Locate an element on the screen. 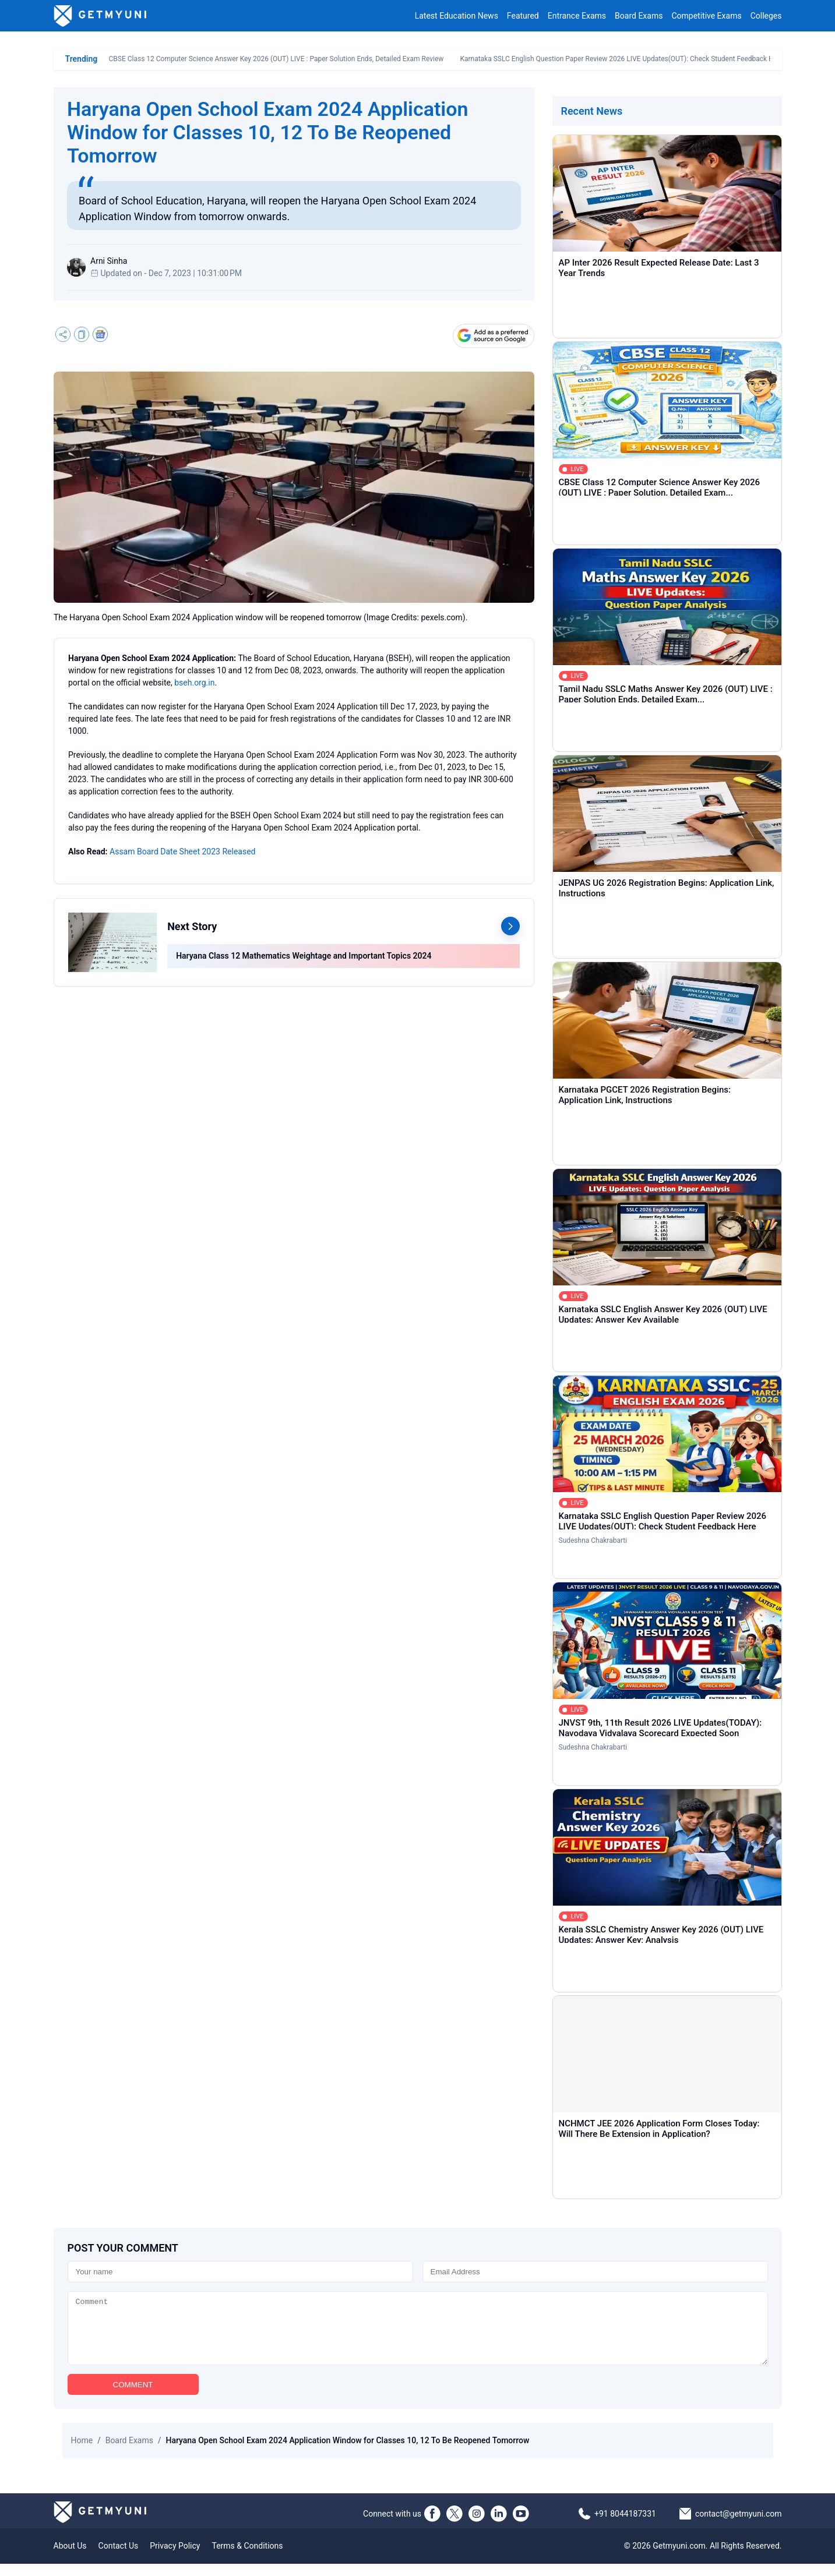 The height and width of the screenshot is (2576, 835). contact@getmyuni.com is located at coordinates (738, 2526).